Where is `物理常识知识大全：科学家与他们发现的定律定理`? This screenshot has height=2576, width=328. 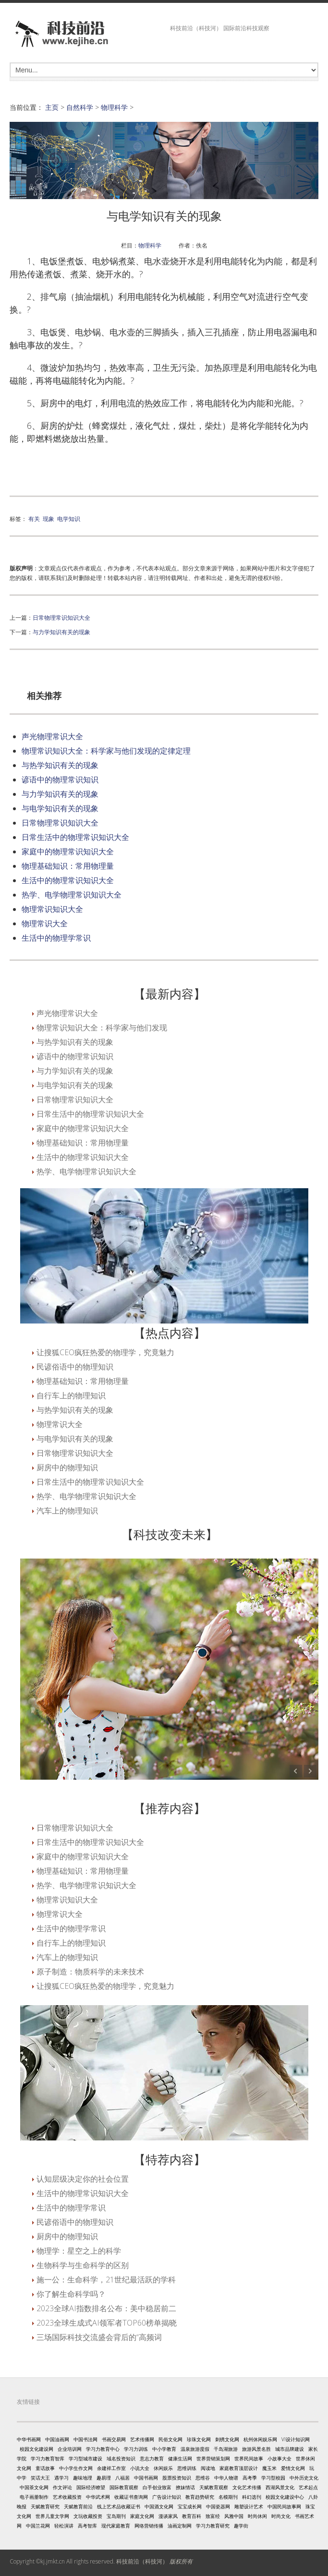
物理常识知识大全：科学家与他们发现的定律定理 is located at coordinates (106, 750).